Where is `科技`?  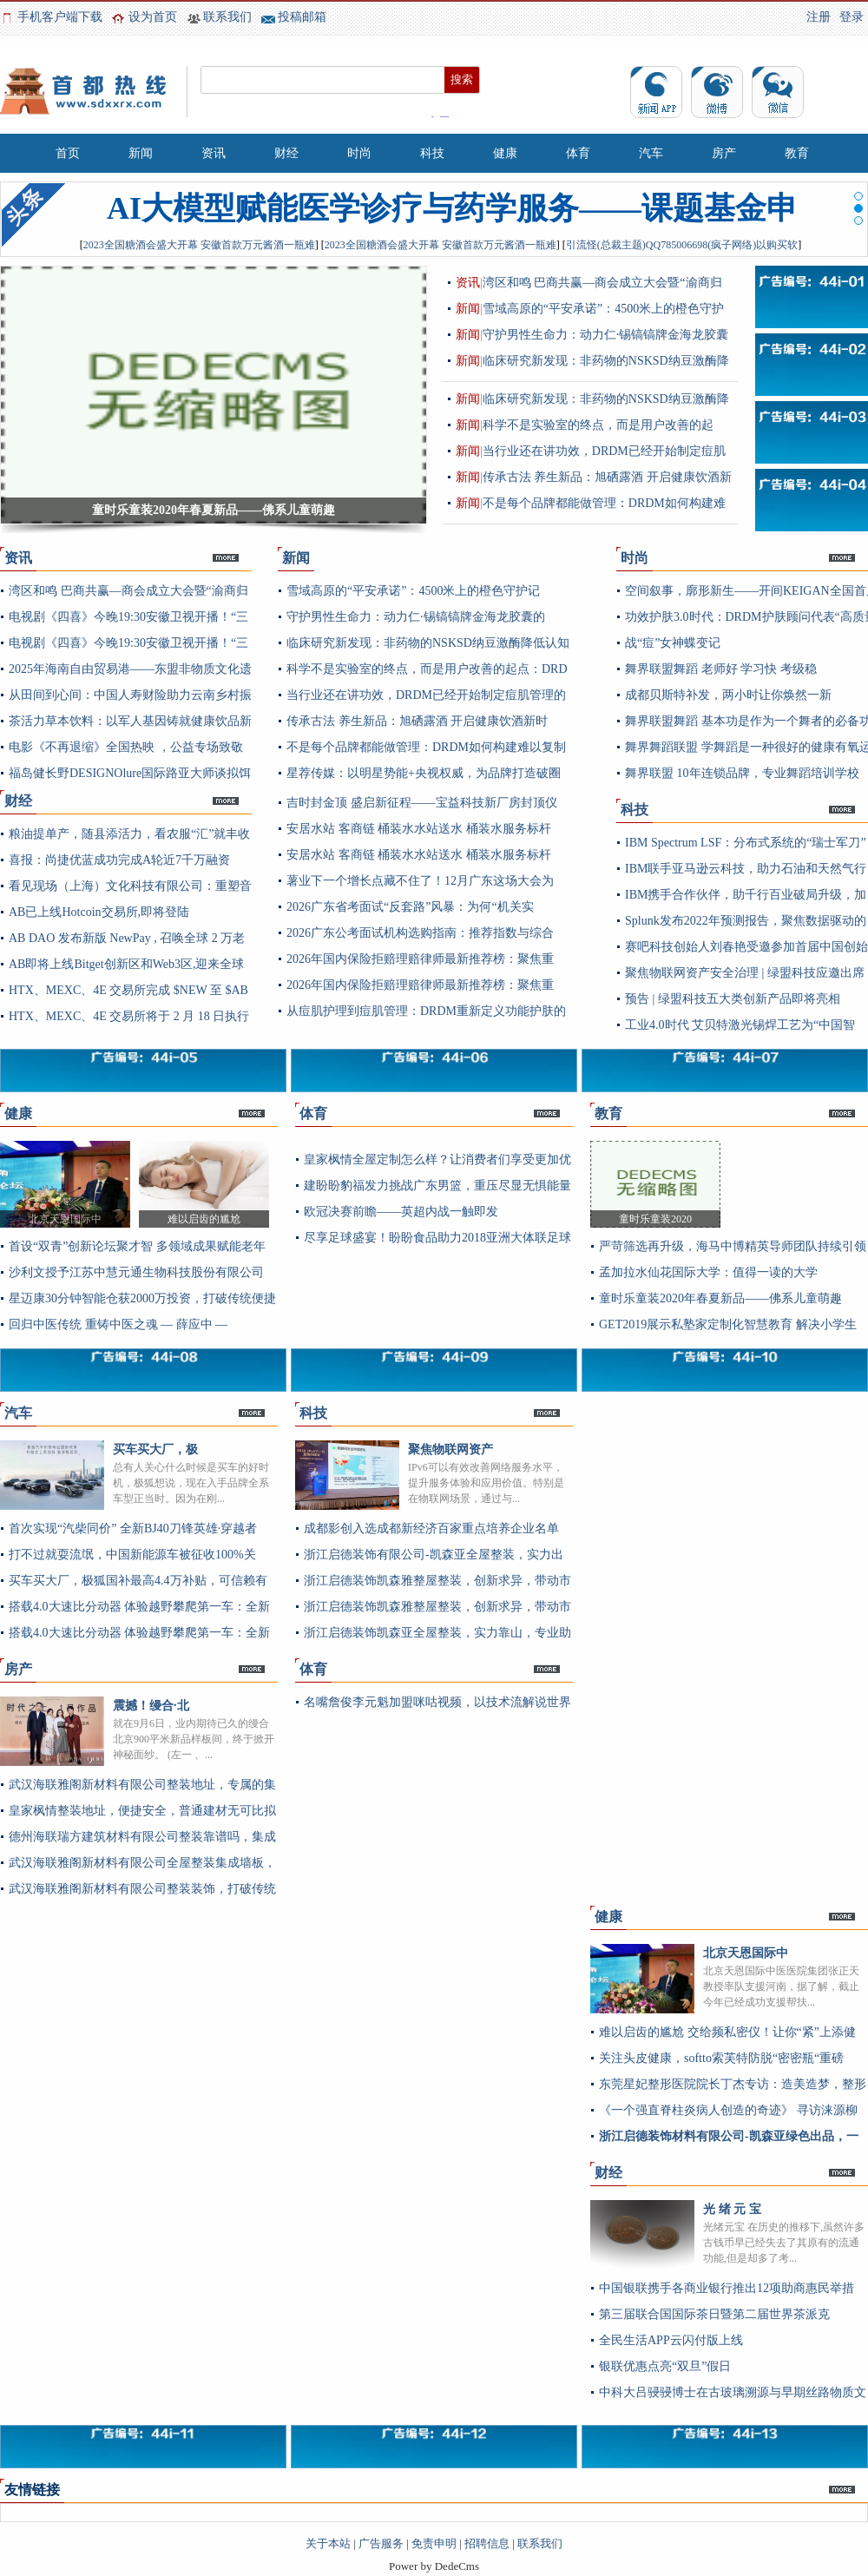 科技 is located at coordinates (432, 153).